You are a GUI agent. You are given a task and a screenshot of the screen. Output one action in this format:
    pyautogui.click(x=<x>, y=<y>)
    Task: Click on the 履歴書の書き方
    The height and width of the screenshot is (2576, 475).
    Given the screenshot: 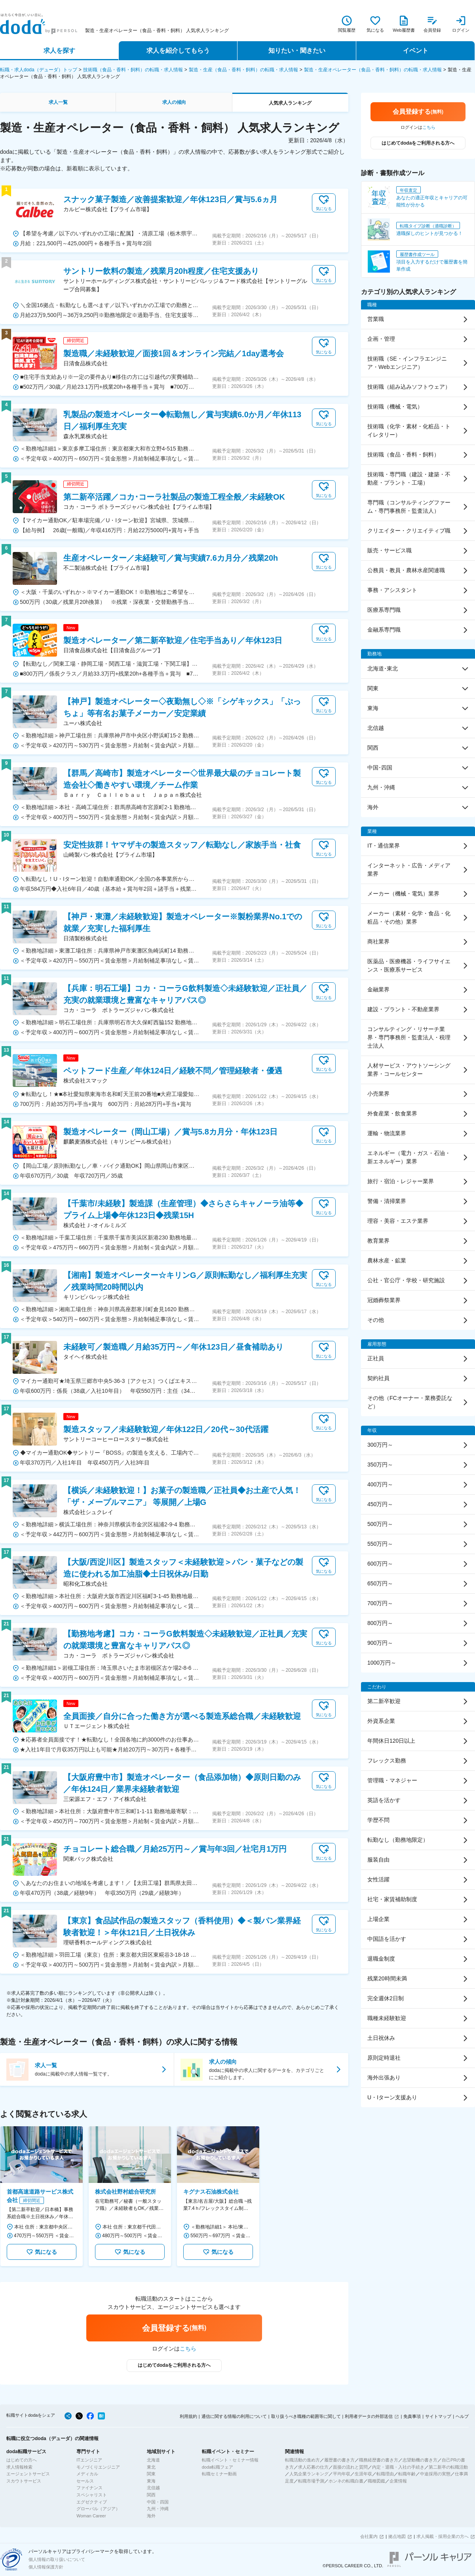 What is the action you would take?
    pyautogui.click(x=339, y=2460)
    